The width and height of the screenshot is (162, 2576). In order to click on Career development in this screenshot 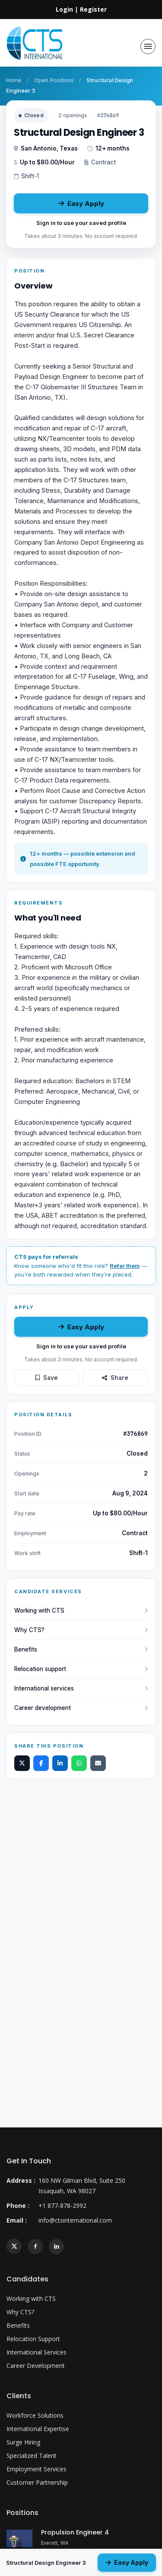, I will do `click(81, 1707)`.